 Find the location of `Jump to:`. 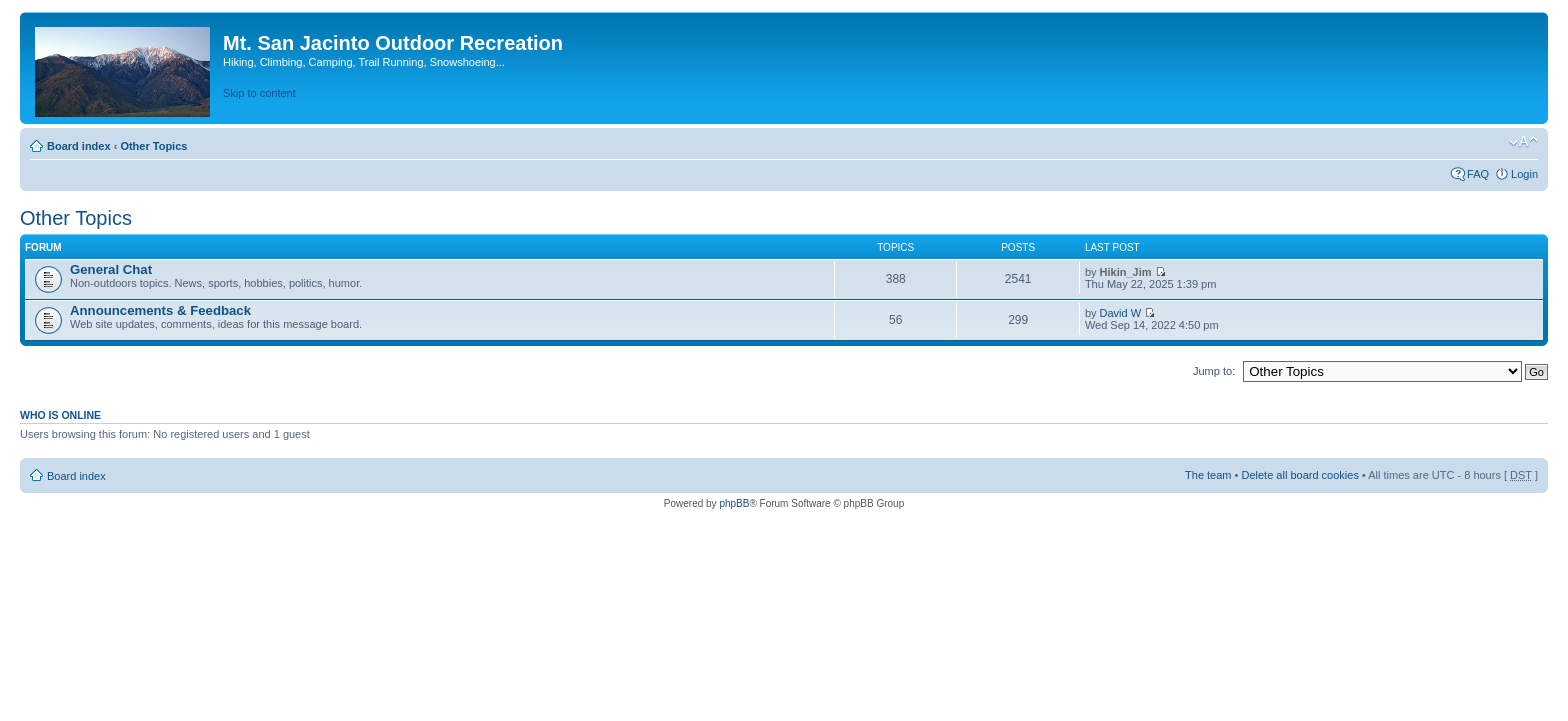

Jump to: is located at coordinates (1214, 371).